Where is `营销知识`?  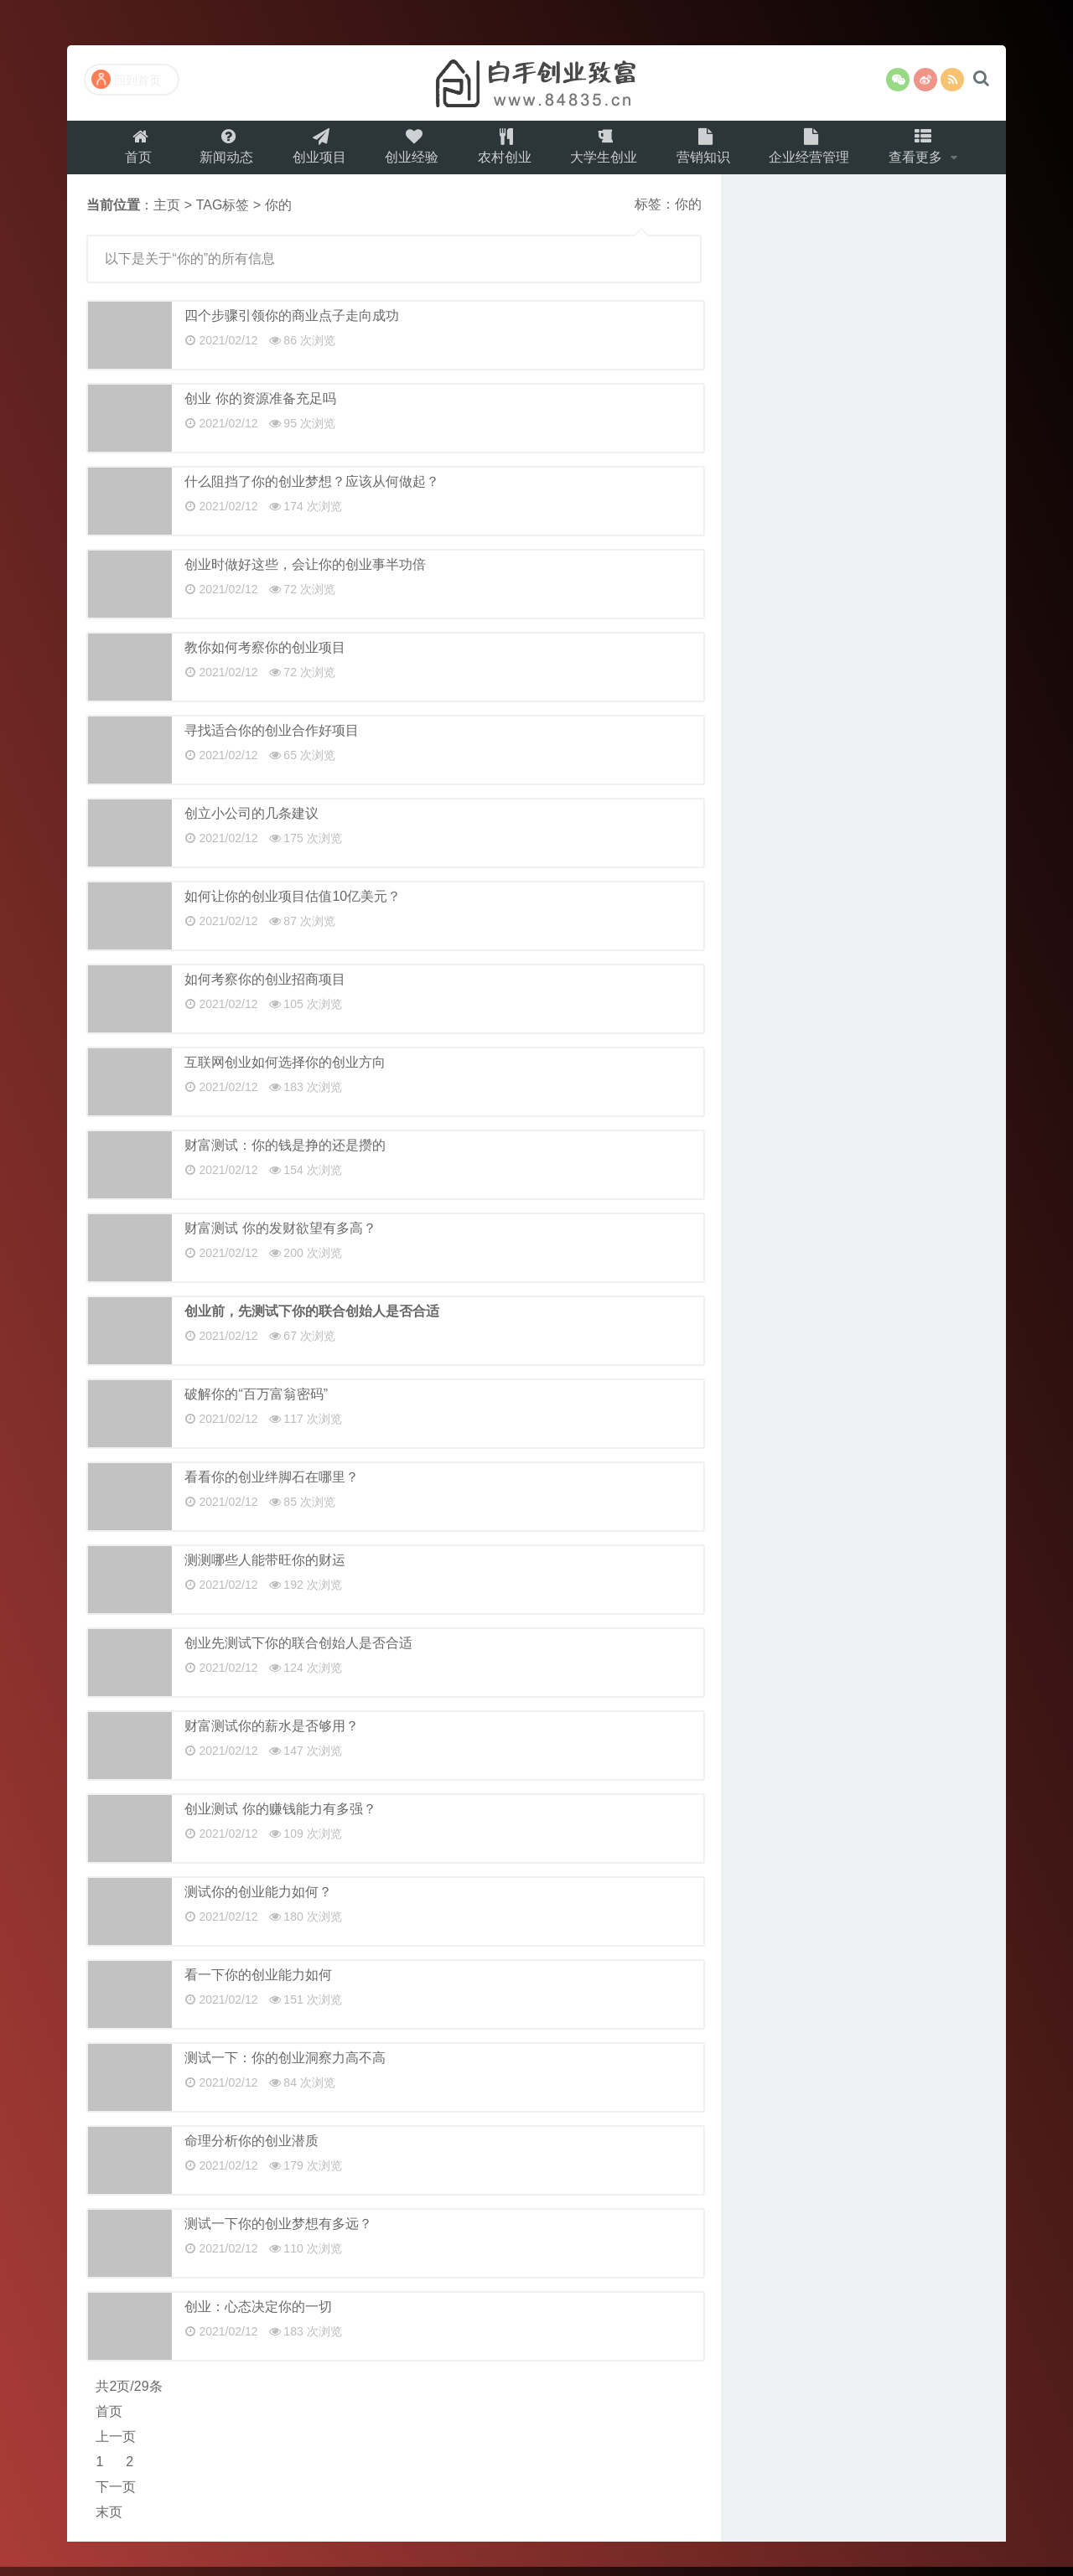 营销知识 is located at coordinates (708, 151).